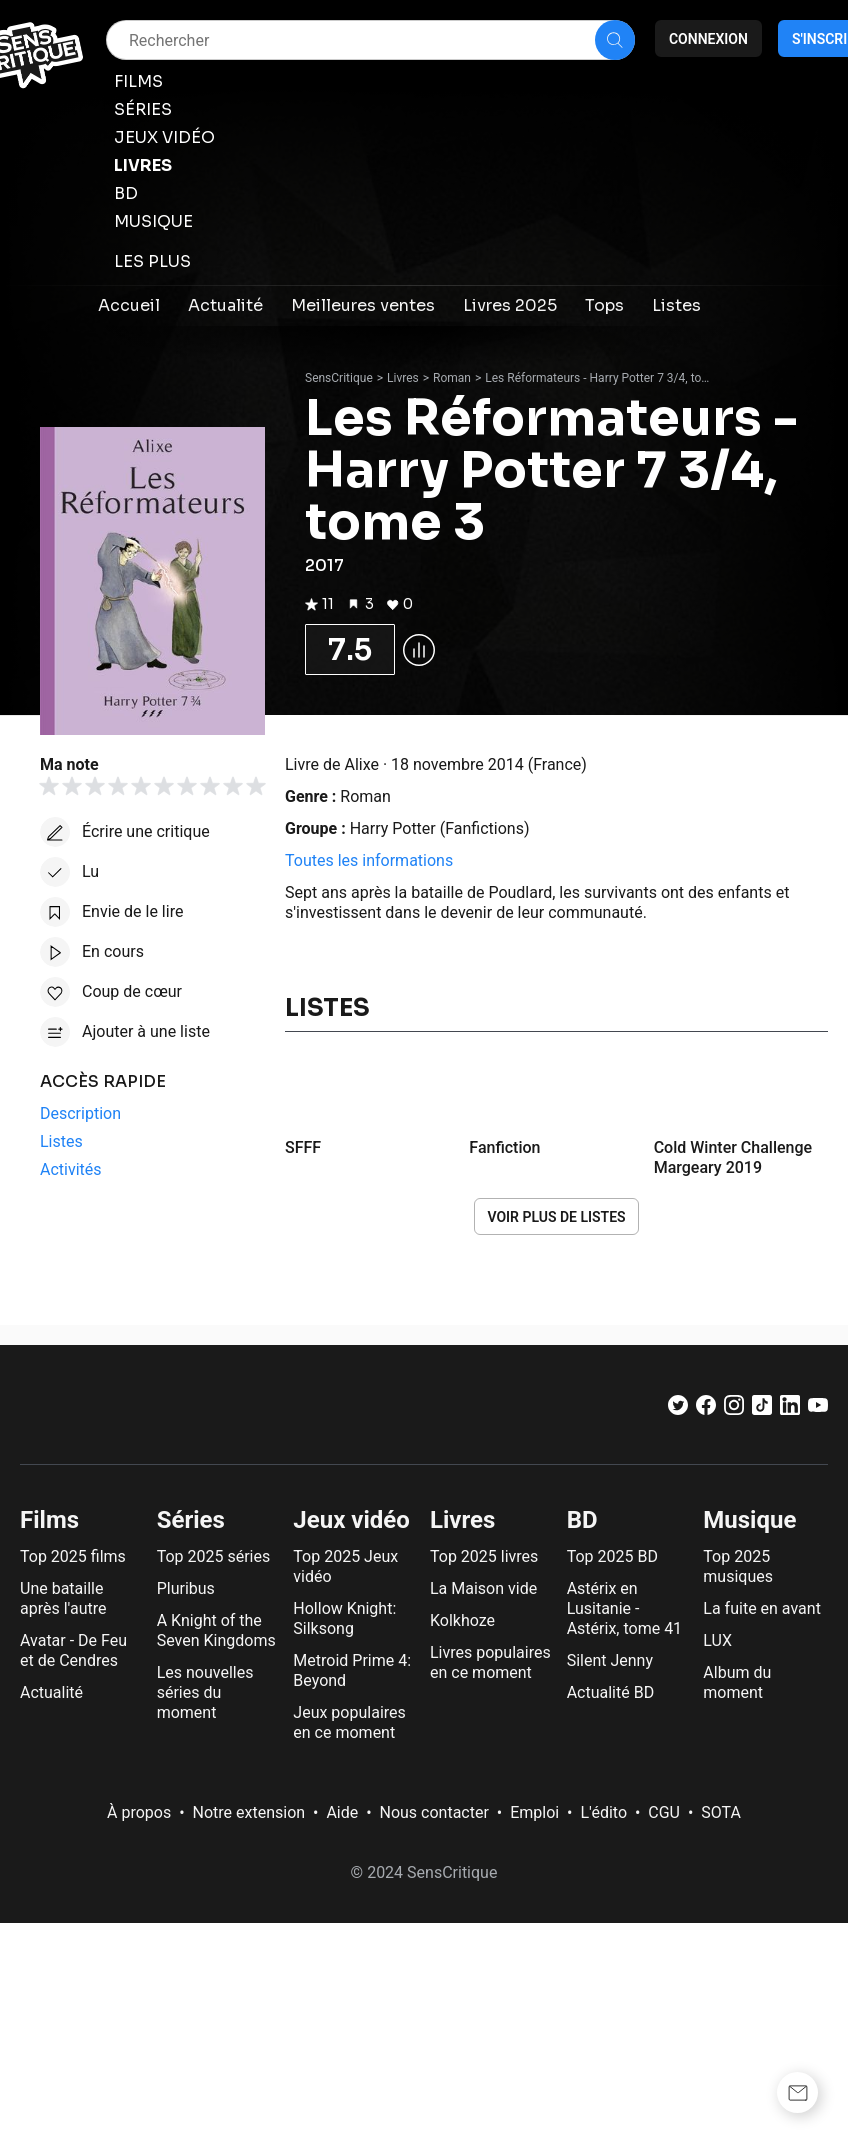 This screenshot has height=2143, width=848. I want to click on Les nouvelles séries du moment, so click(205, 1692).